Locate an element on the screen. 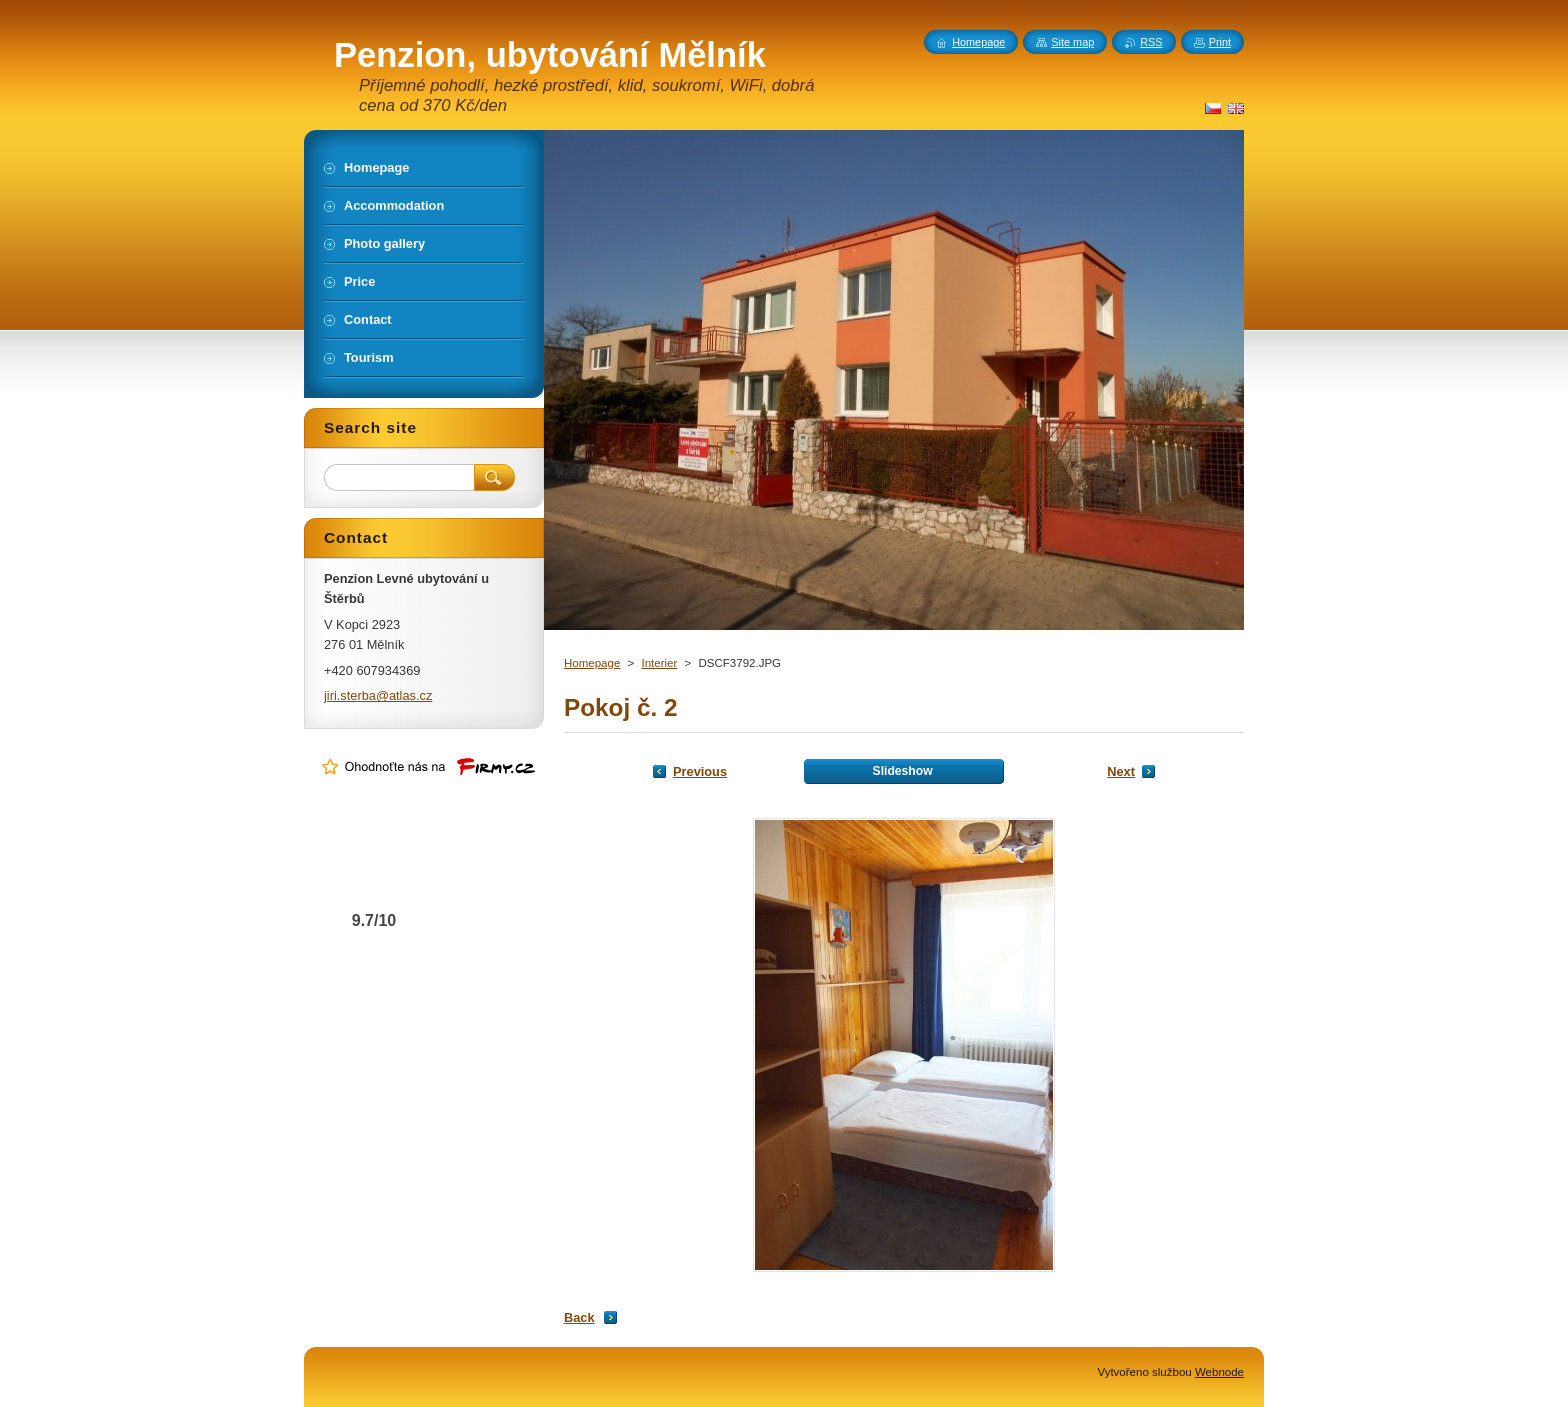 This screenshot has height=1407, width=1568. Previous is located at coordinates (700, 771).